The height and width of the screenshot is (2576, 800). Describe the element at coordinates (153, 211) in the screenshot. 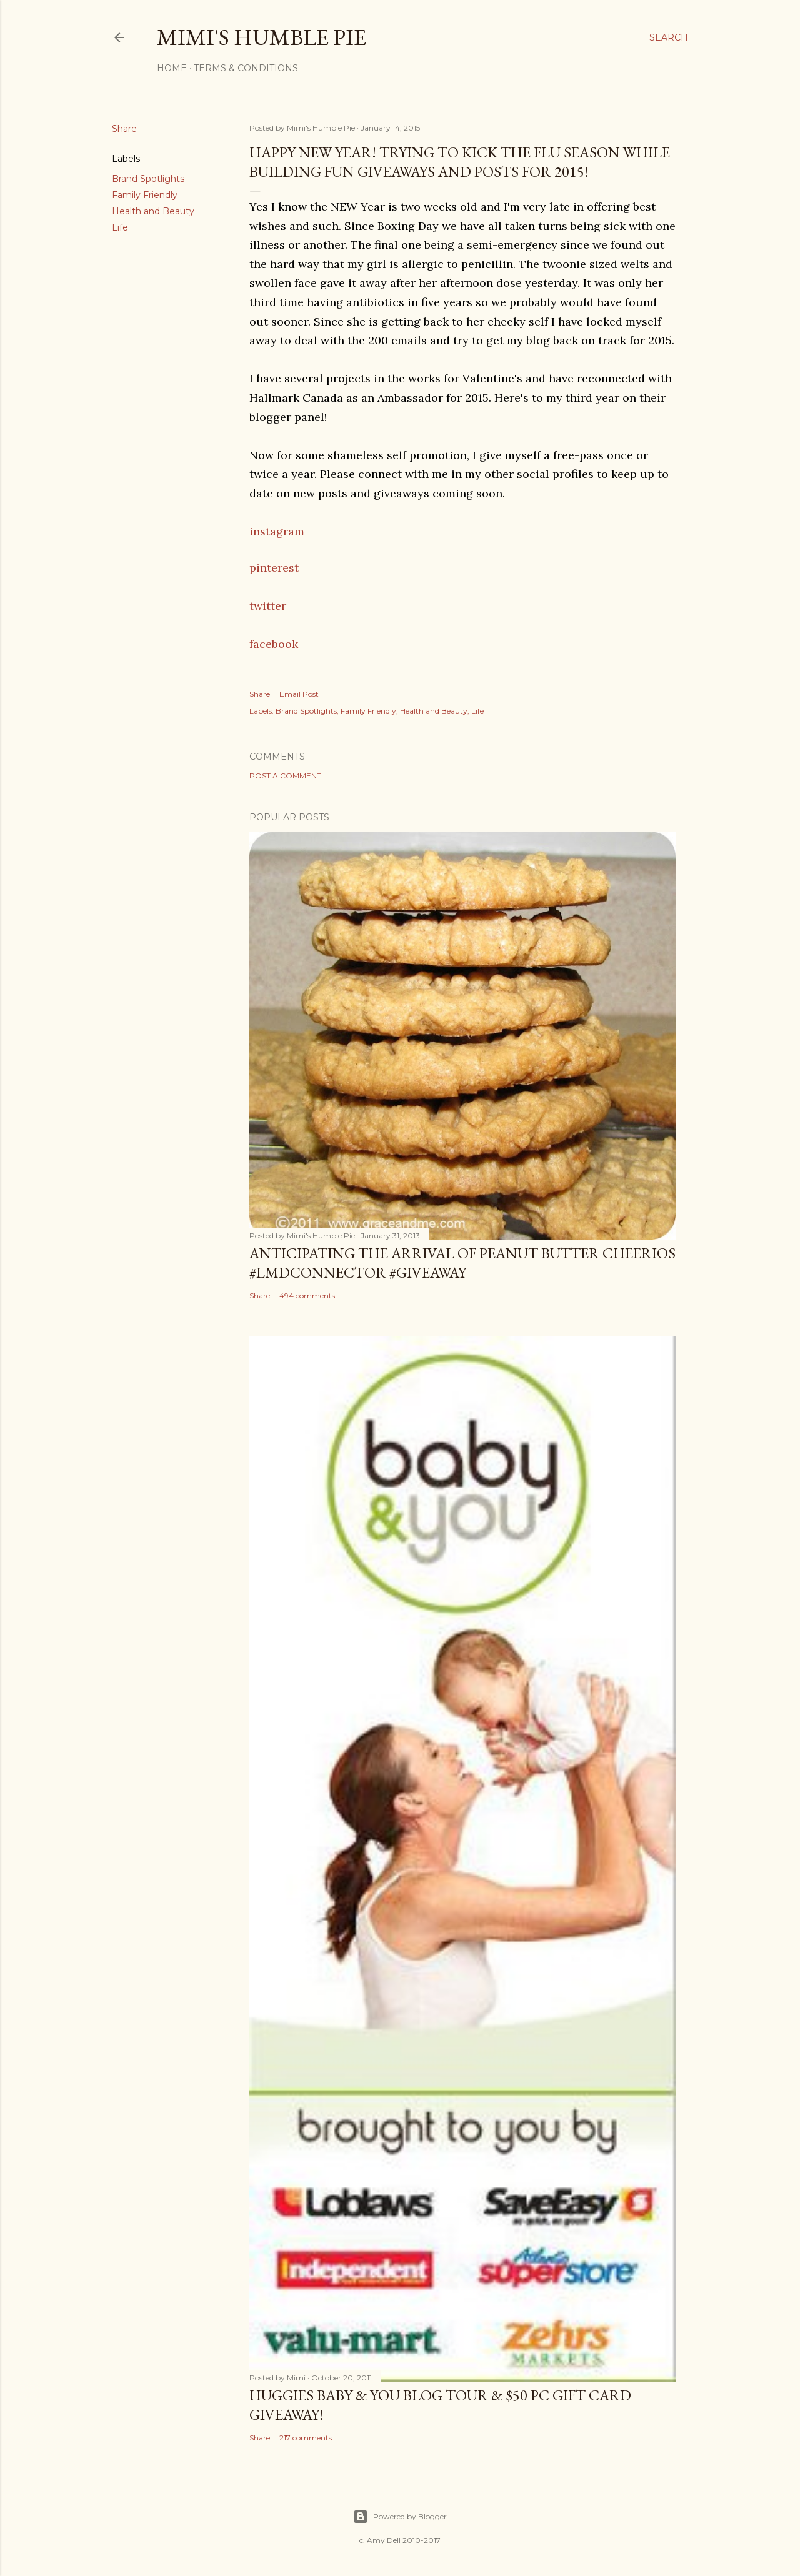

I see `Health and Beauty` at that location.